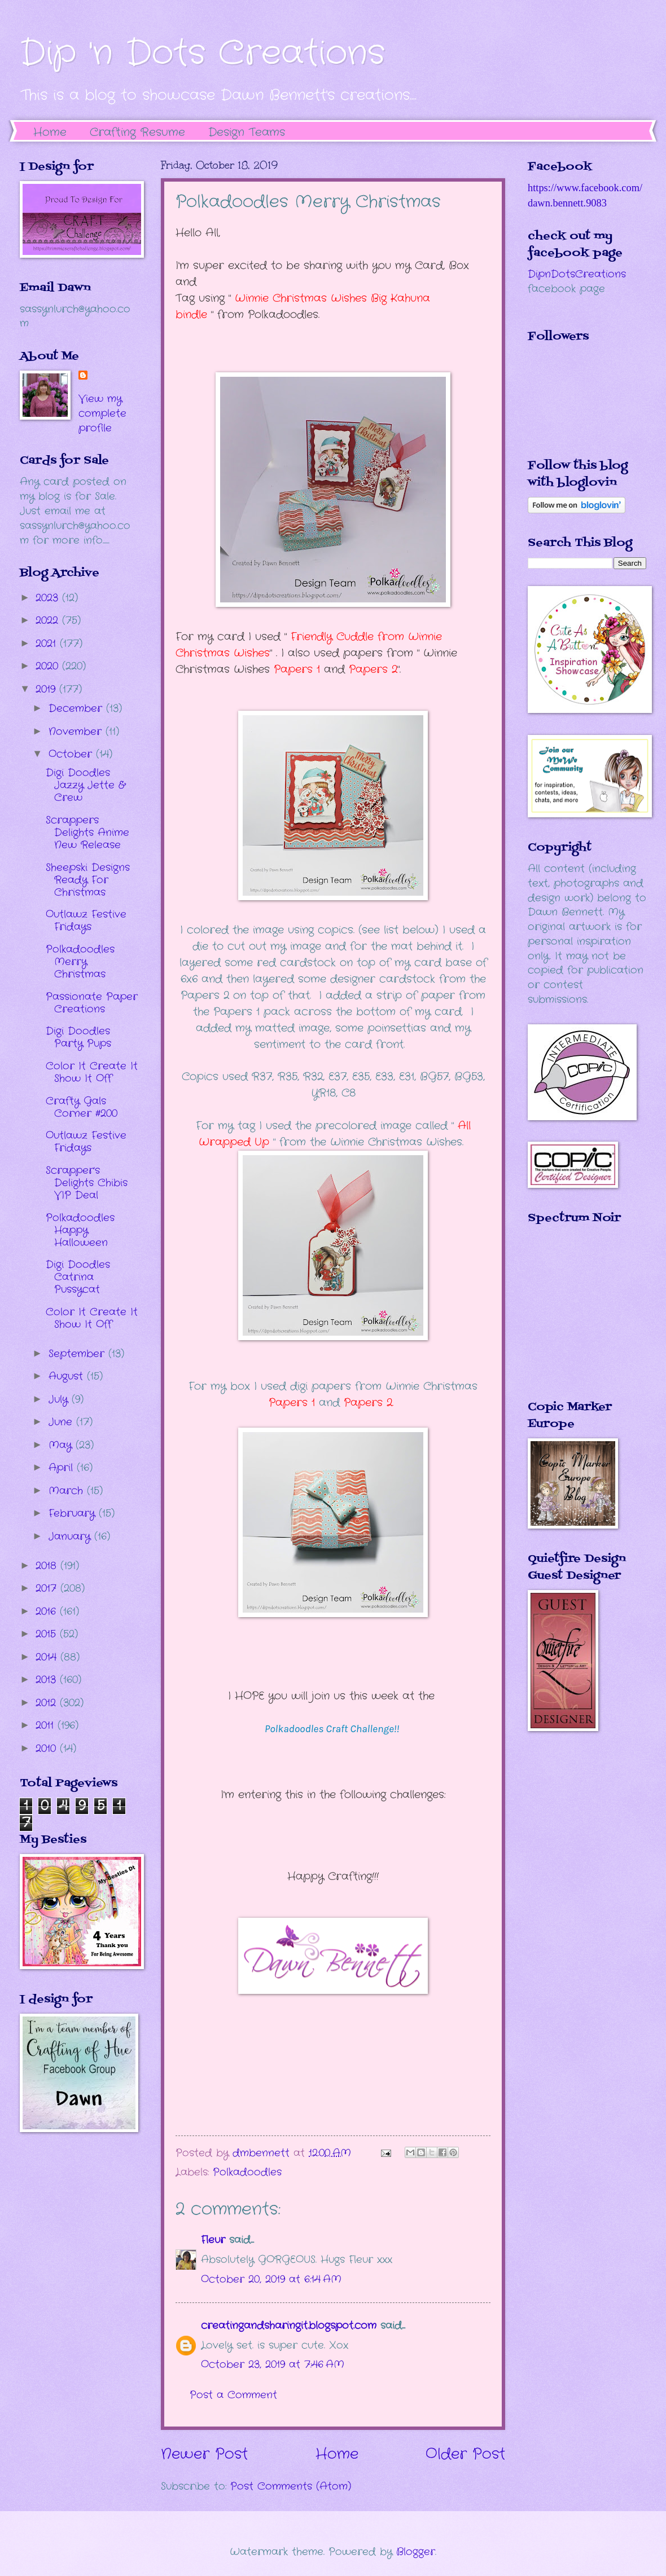 Image resolution: width=666 pixels, height=2576 pixels. I want to click on Sheepski Designs Ready For Christmas, so click(88, 880).